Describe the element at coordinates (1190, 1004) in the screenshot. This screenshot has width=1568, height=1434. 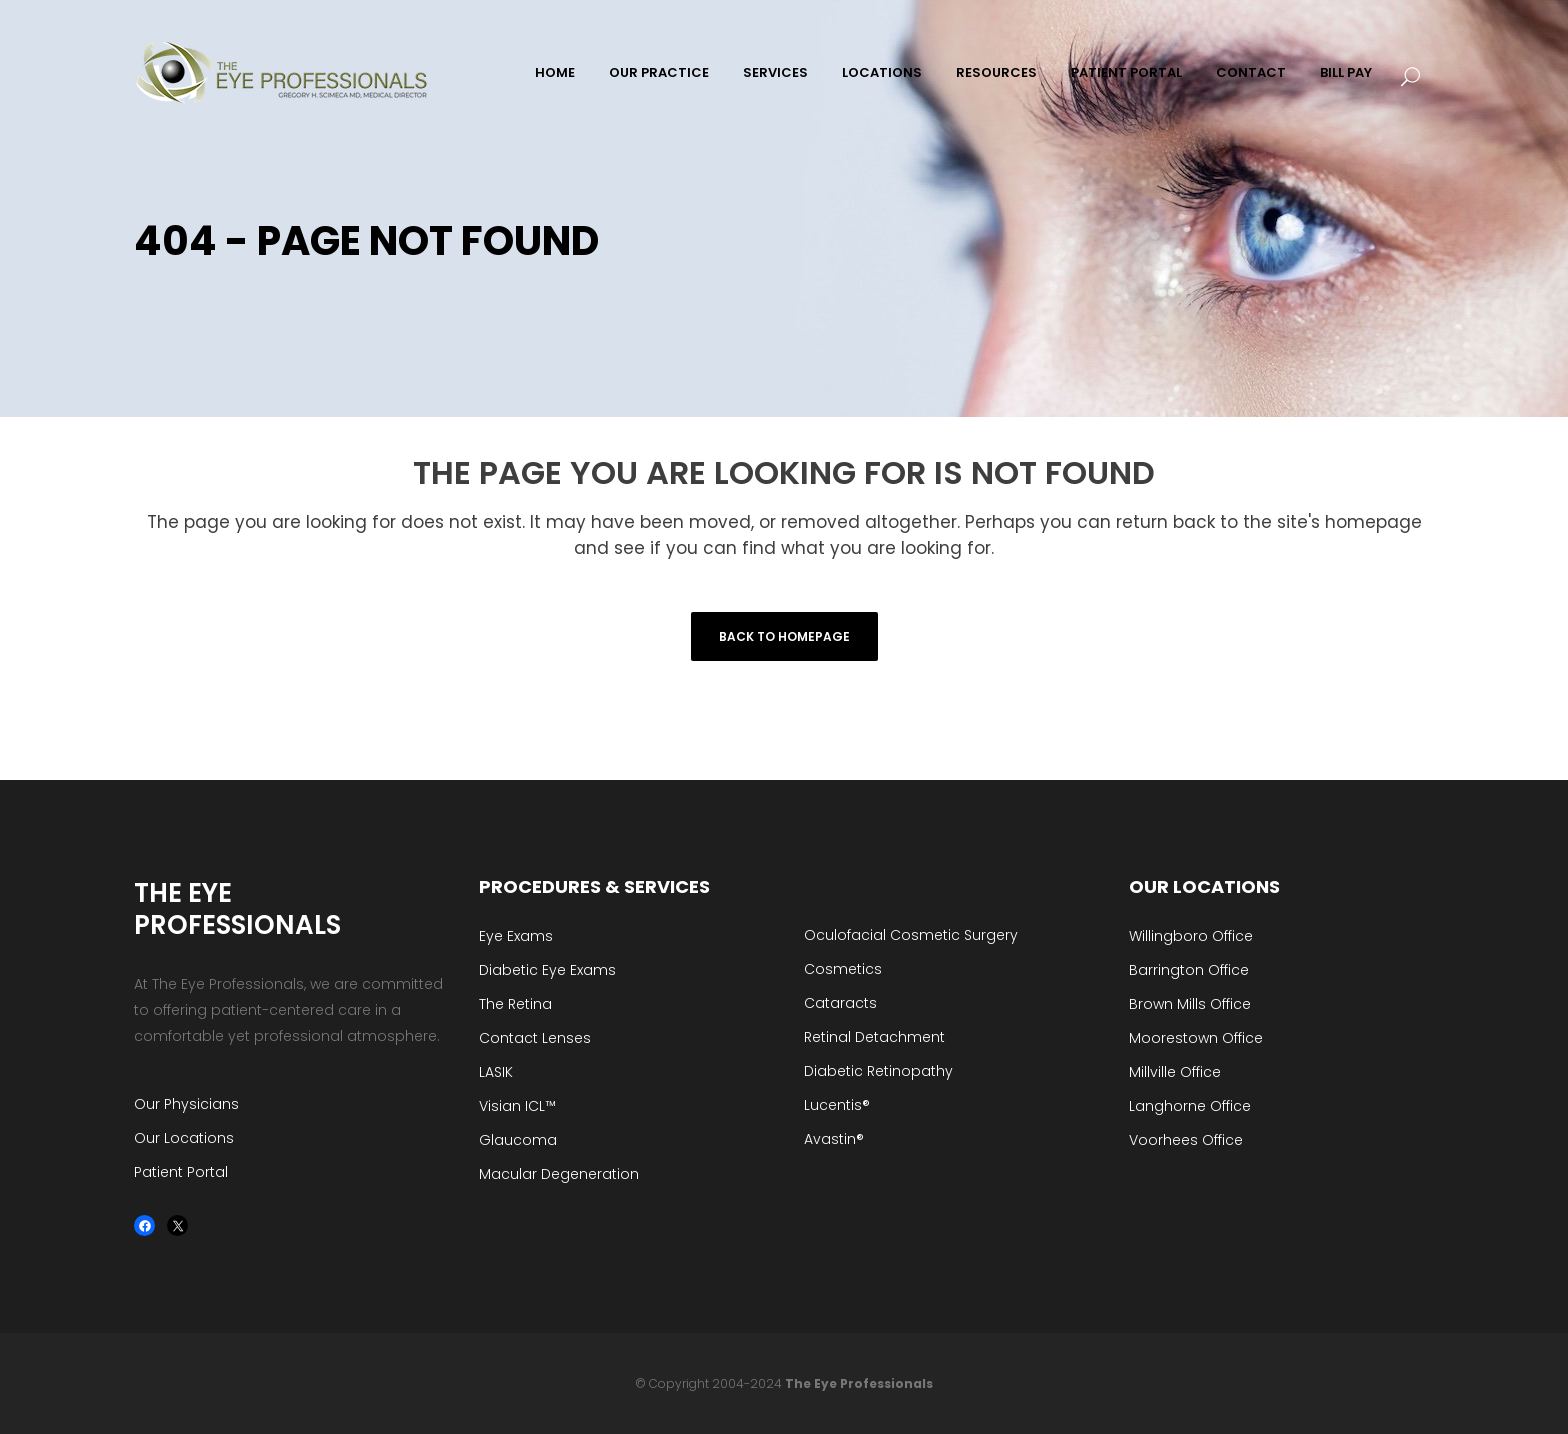
I see `Brown Mills Office` at that location.